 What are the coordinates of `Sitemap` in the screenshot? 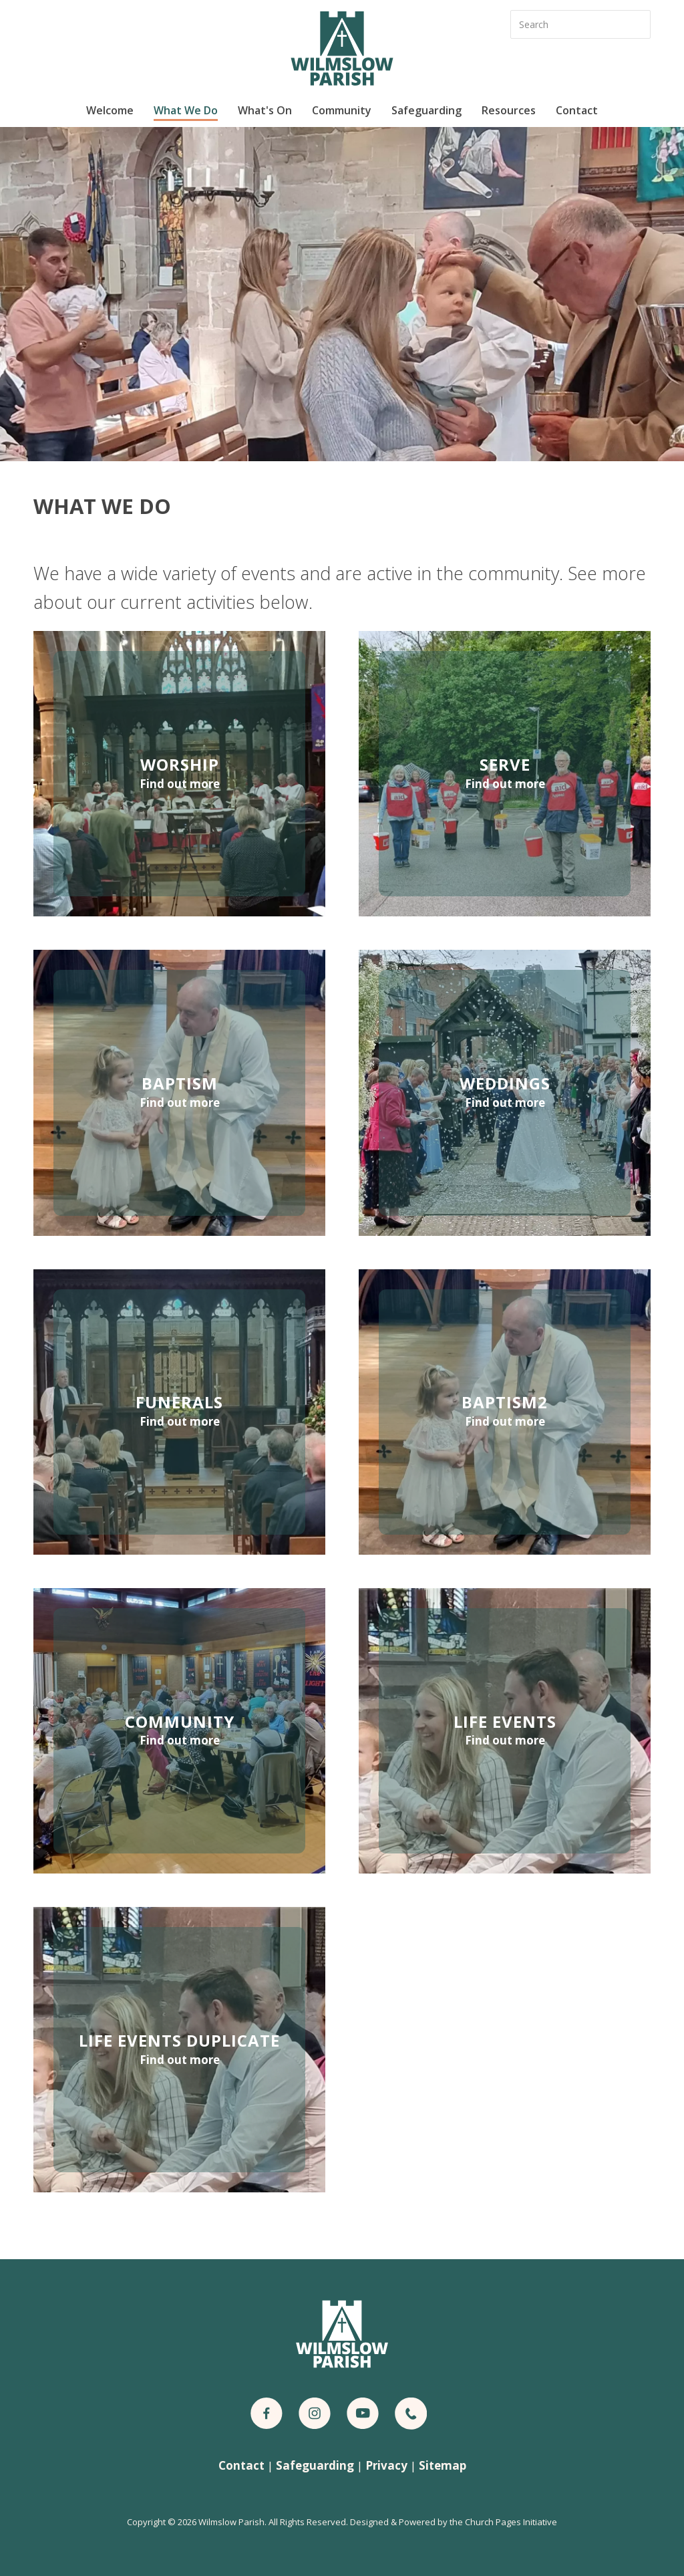 It's located at (442, 2465).